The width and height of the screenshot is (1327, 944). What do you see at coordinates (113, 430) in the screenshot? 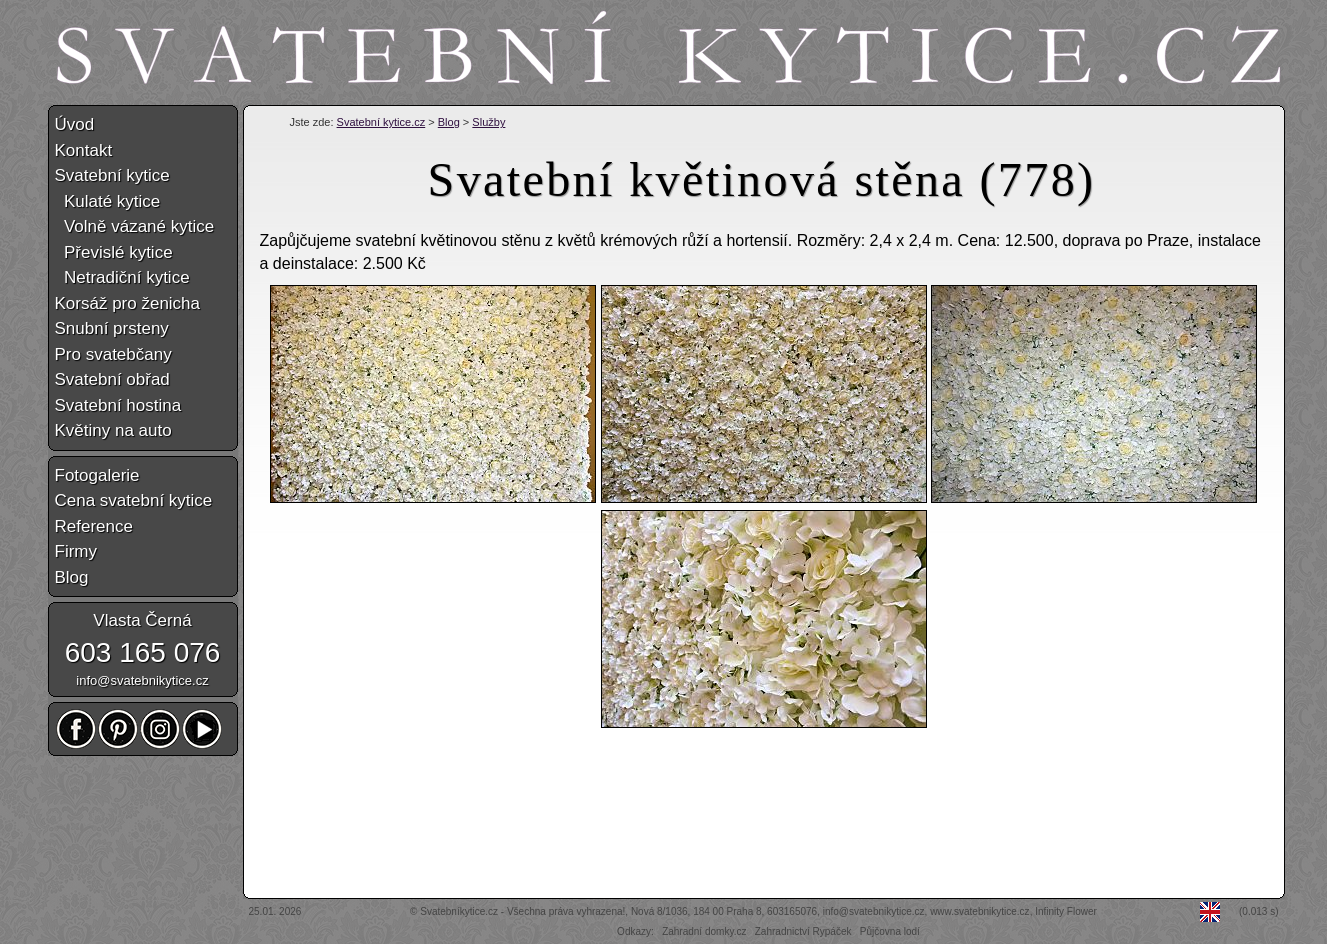
I see `Květiny na auto` at bounding box center [113, 430].